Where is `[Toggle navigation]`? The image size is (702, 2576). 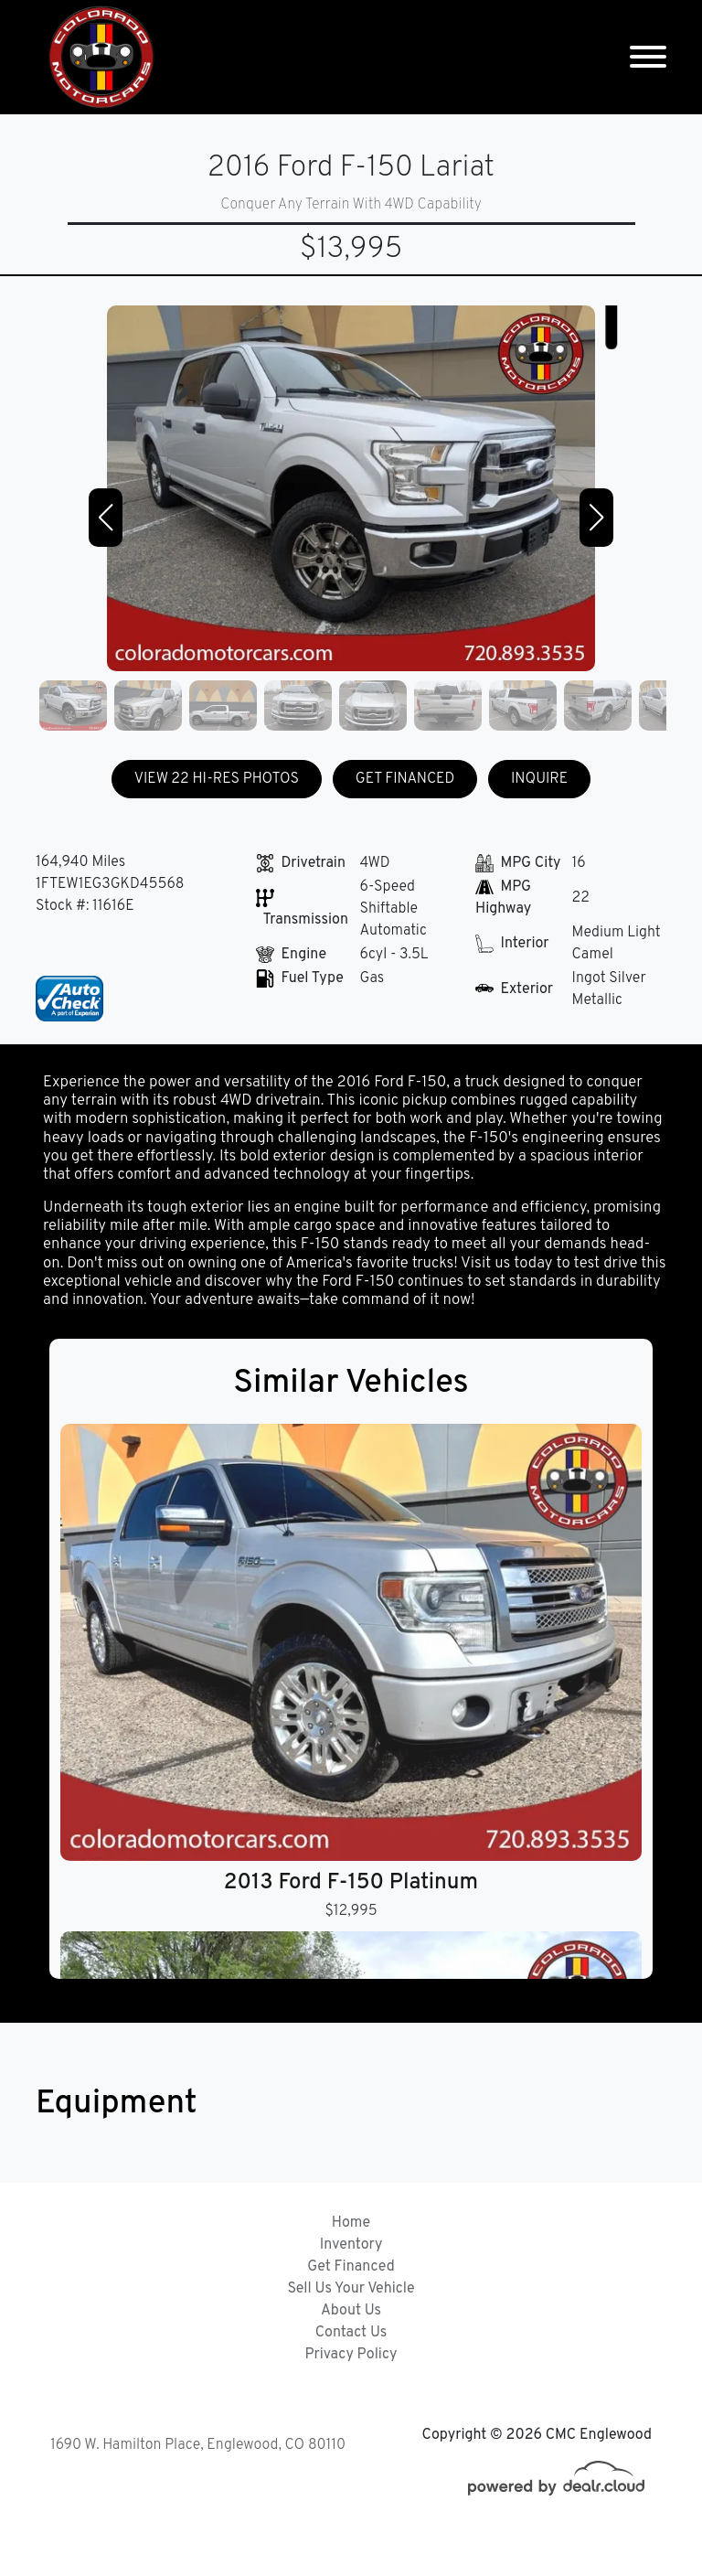
[Toggle navigation] is located at coordinates (648, 57).